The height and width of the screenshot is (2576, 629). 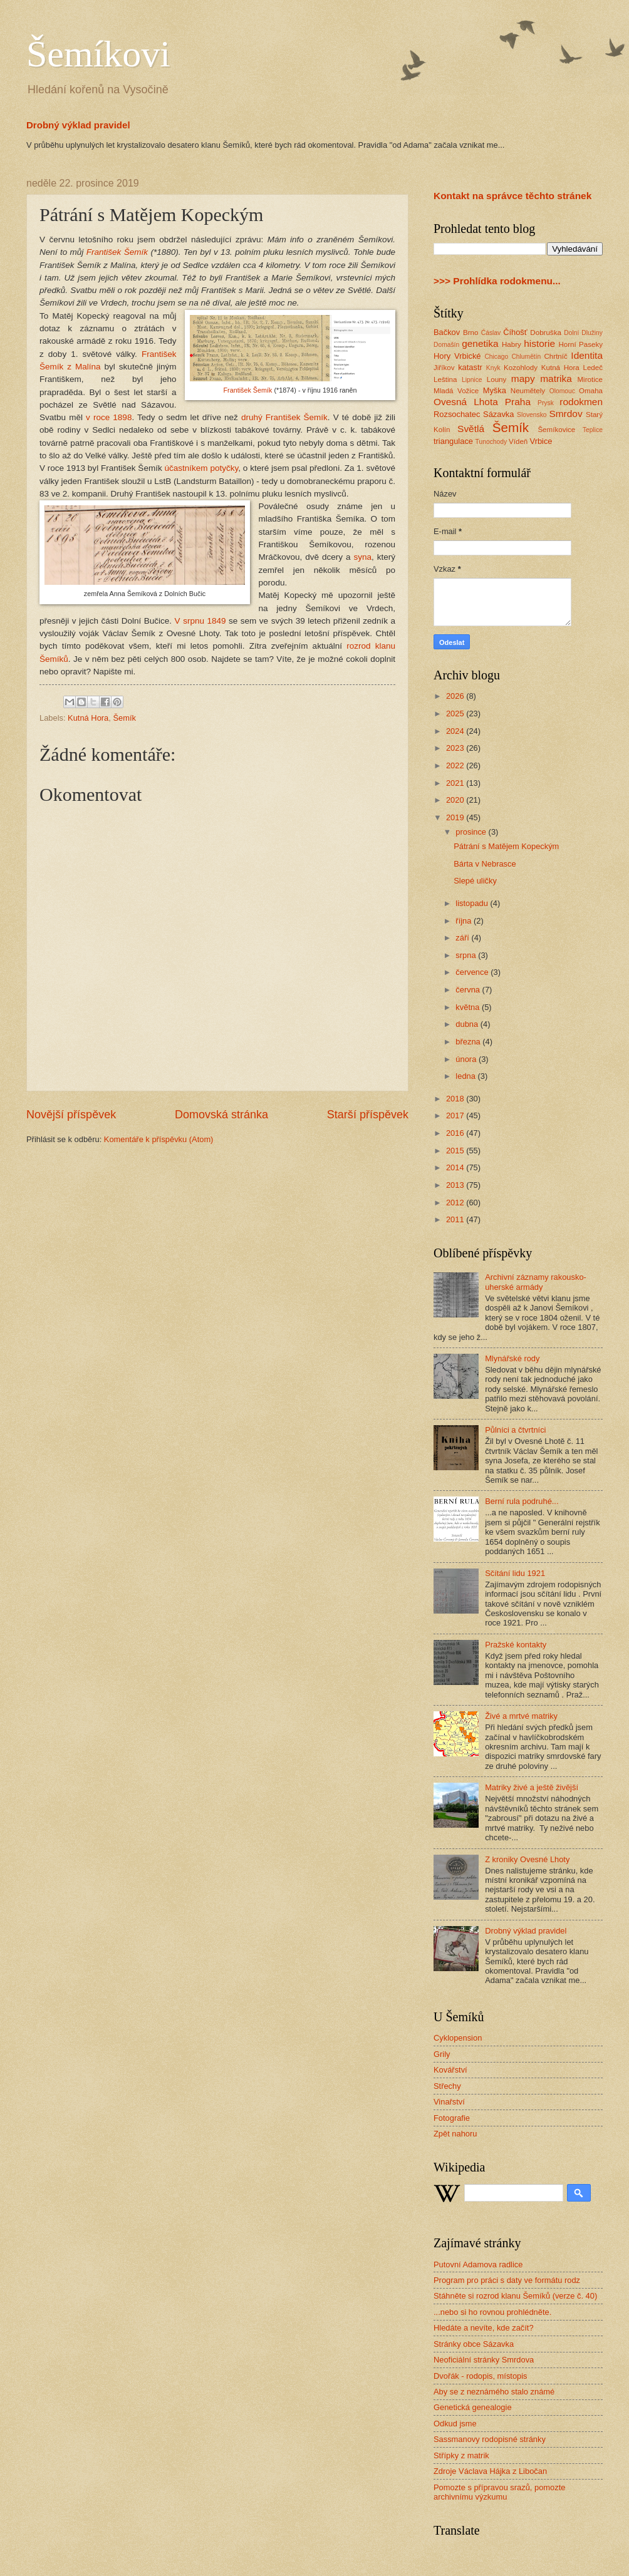 What do you see at coordinates (442, 2054) in the screenshot?
I see `Grily` at bounding box center [442, 2054].